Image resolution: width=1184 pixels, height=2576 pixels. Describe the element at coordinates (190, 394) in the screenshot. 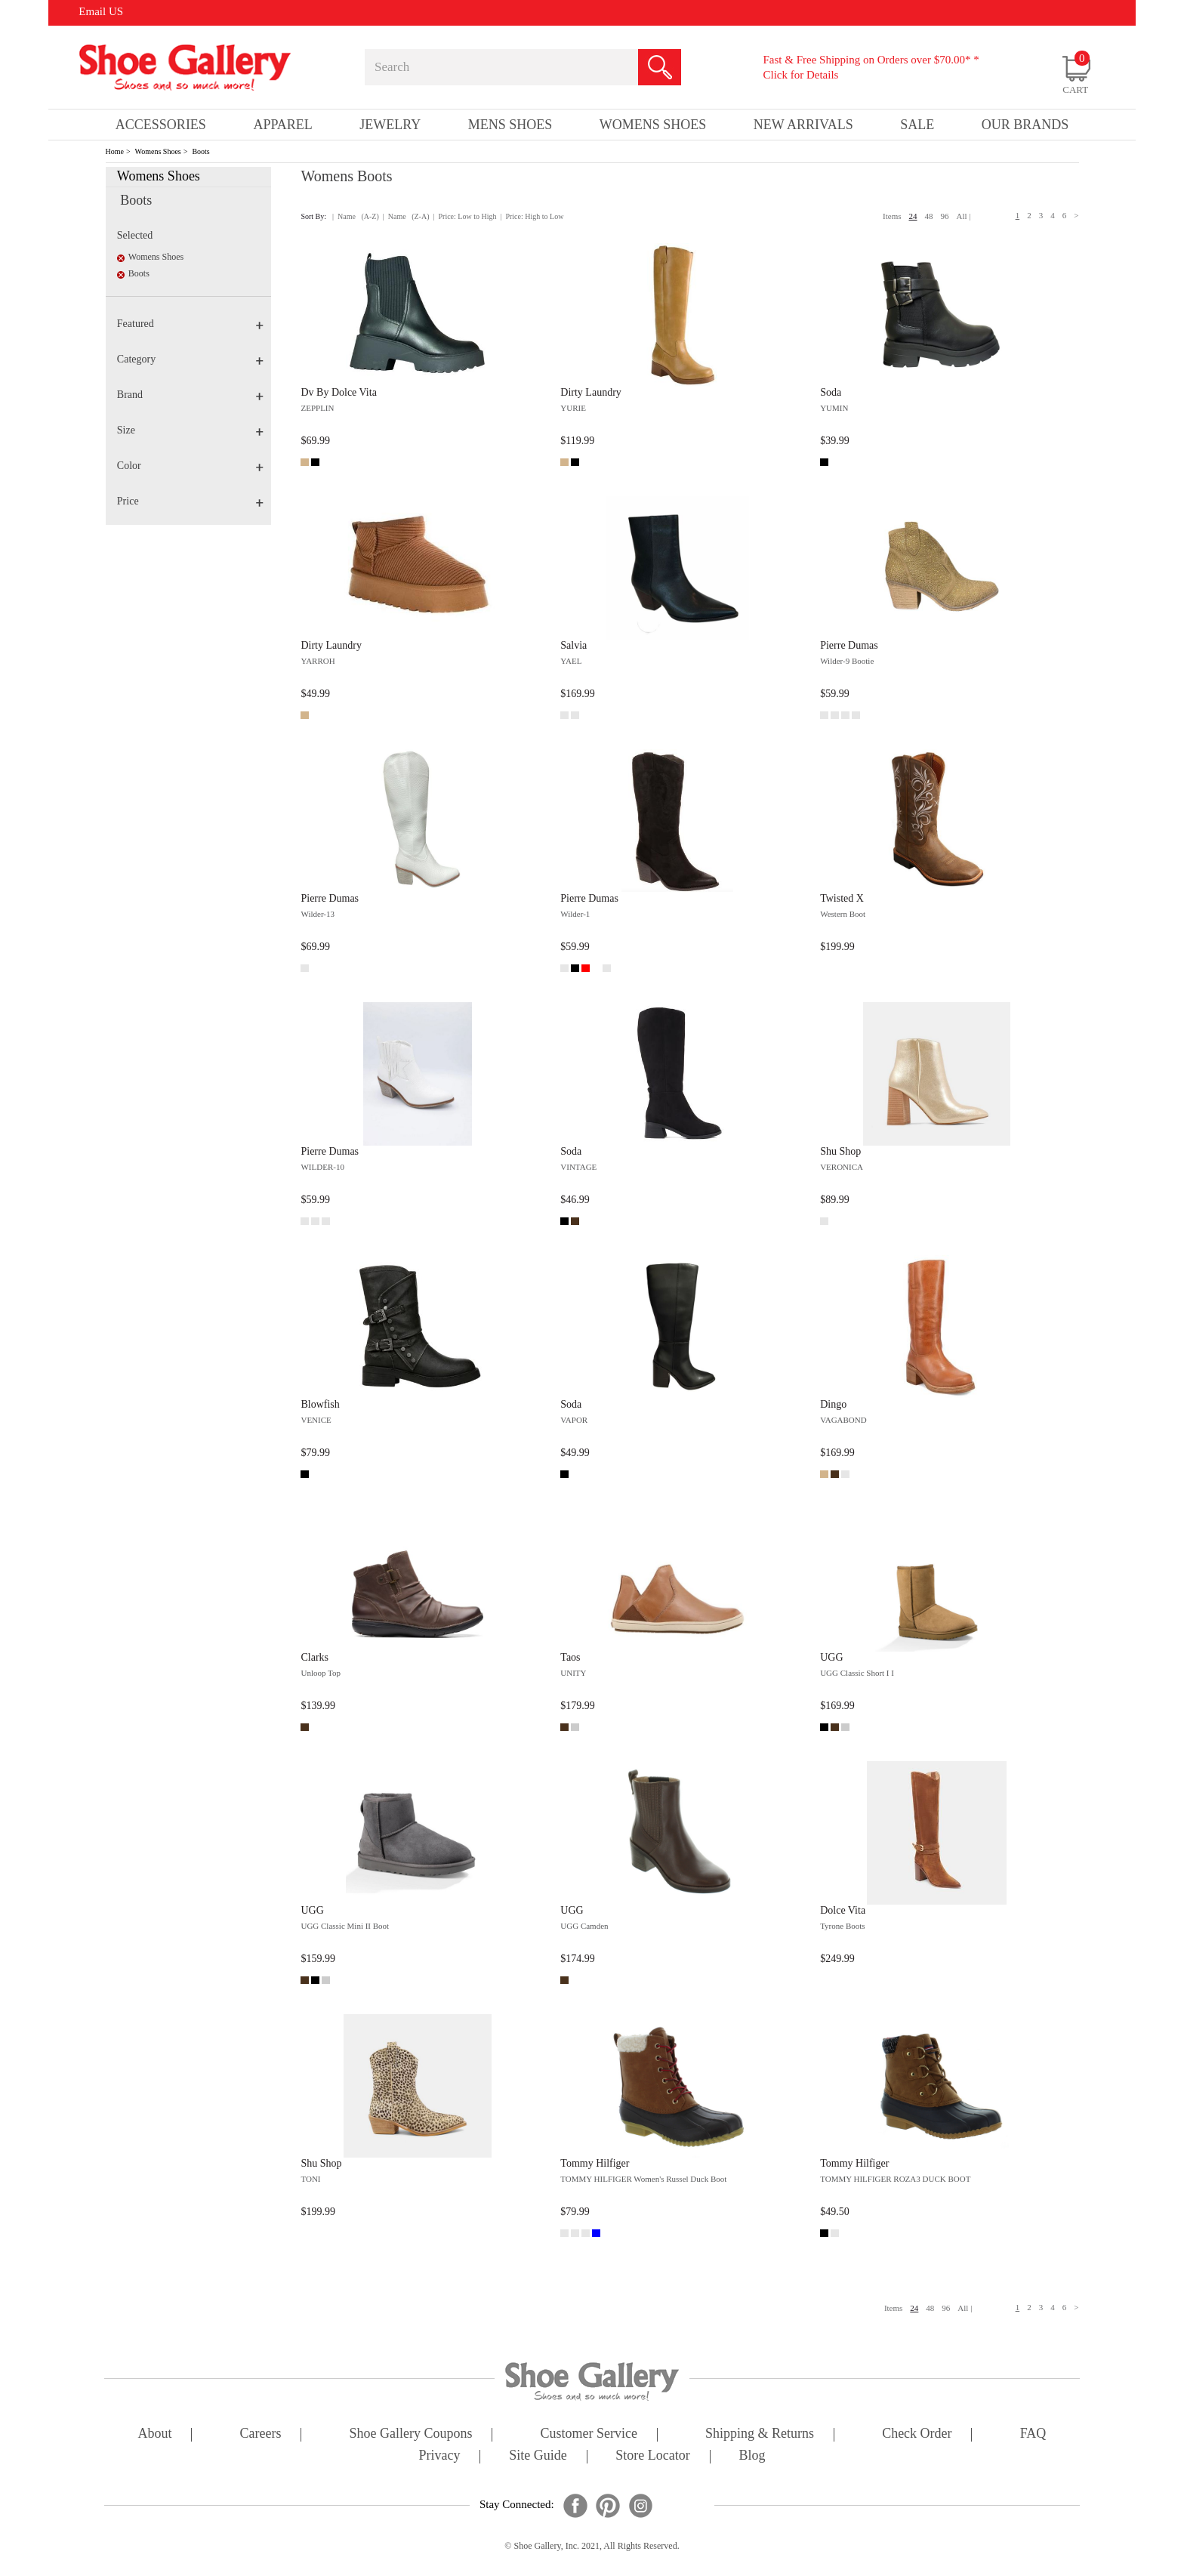

I see `Brand` at that location.